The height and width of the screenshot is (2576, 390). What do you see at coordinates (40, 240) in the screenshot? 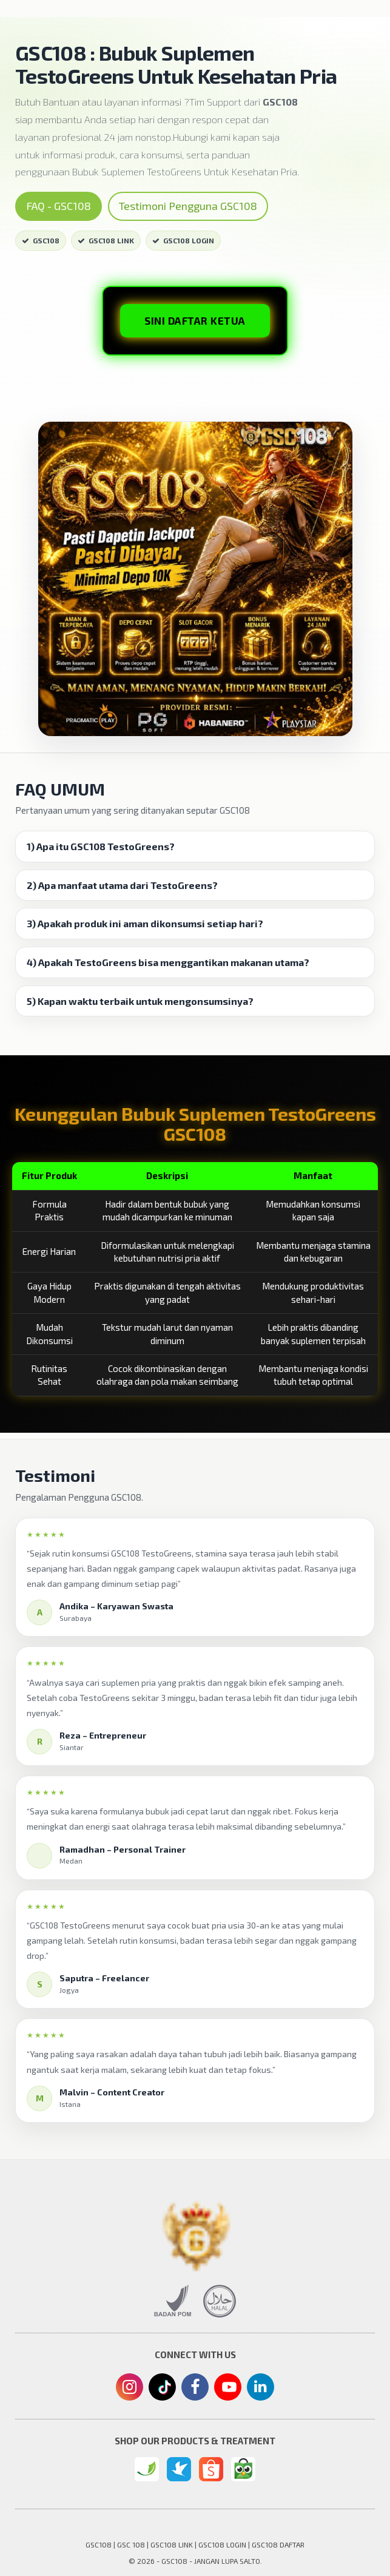
I see `GSC108` at bounding box center [40, 240].